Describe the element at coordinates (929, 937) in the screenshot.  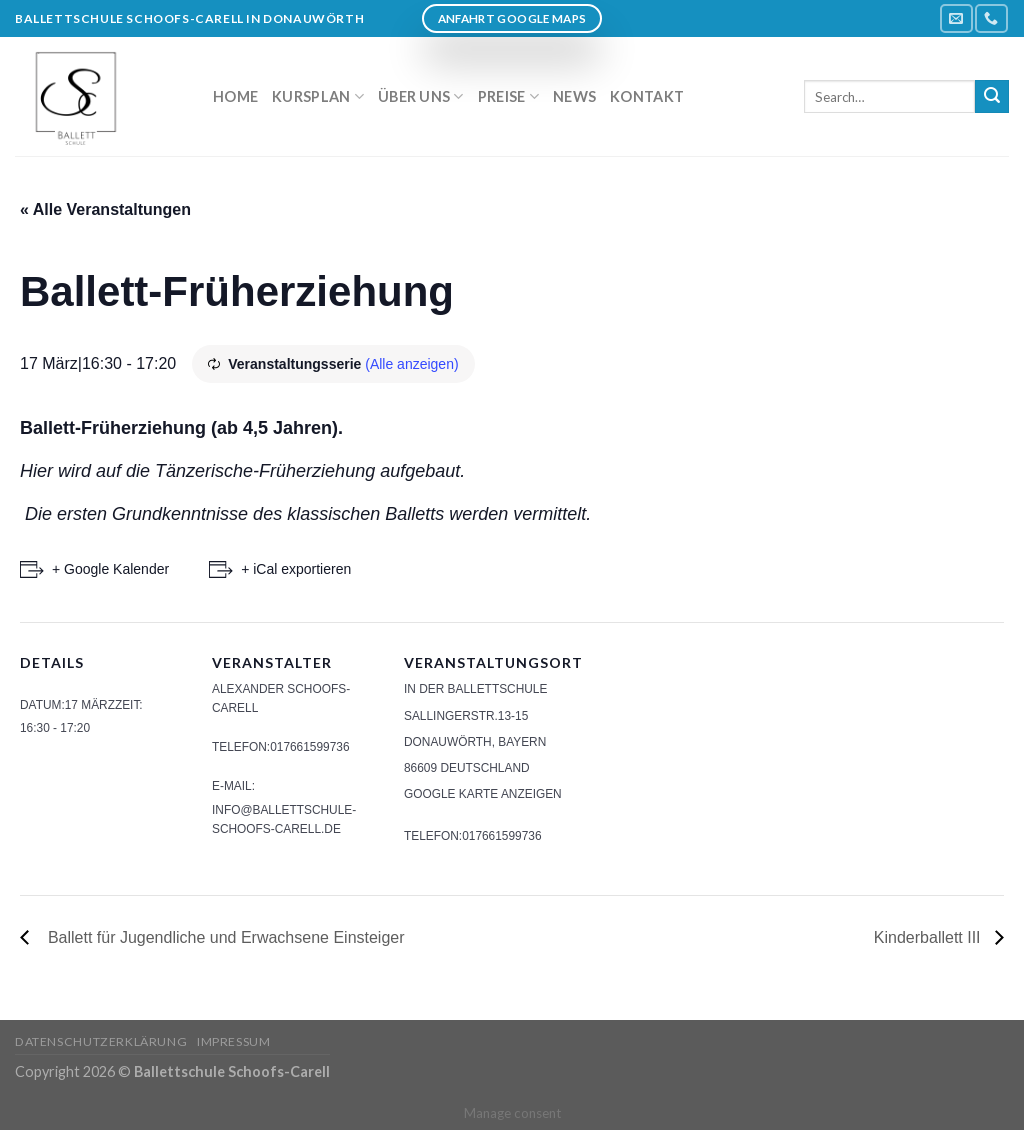
I see `Kinderballett III` at that location.